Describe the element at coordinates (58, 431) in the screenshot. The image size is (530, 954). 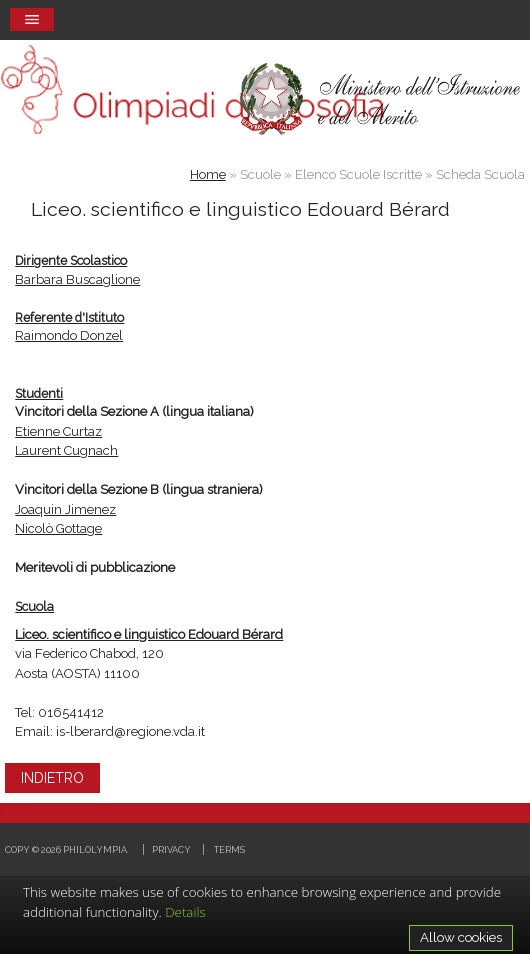
I see `Etienne Curtaz` at that location.